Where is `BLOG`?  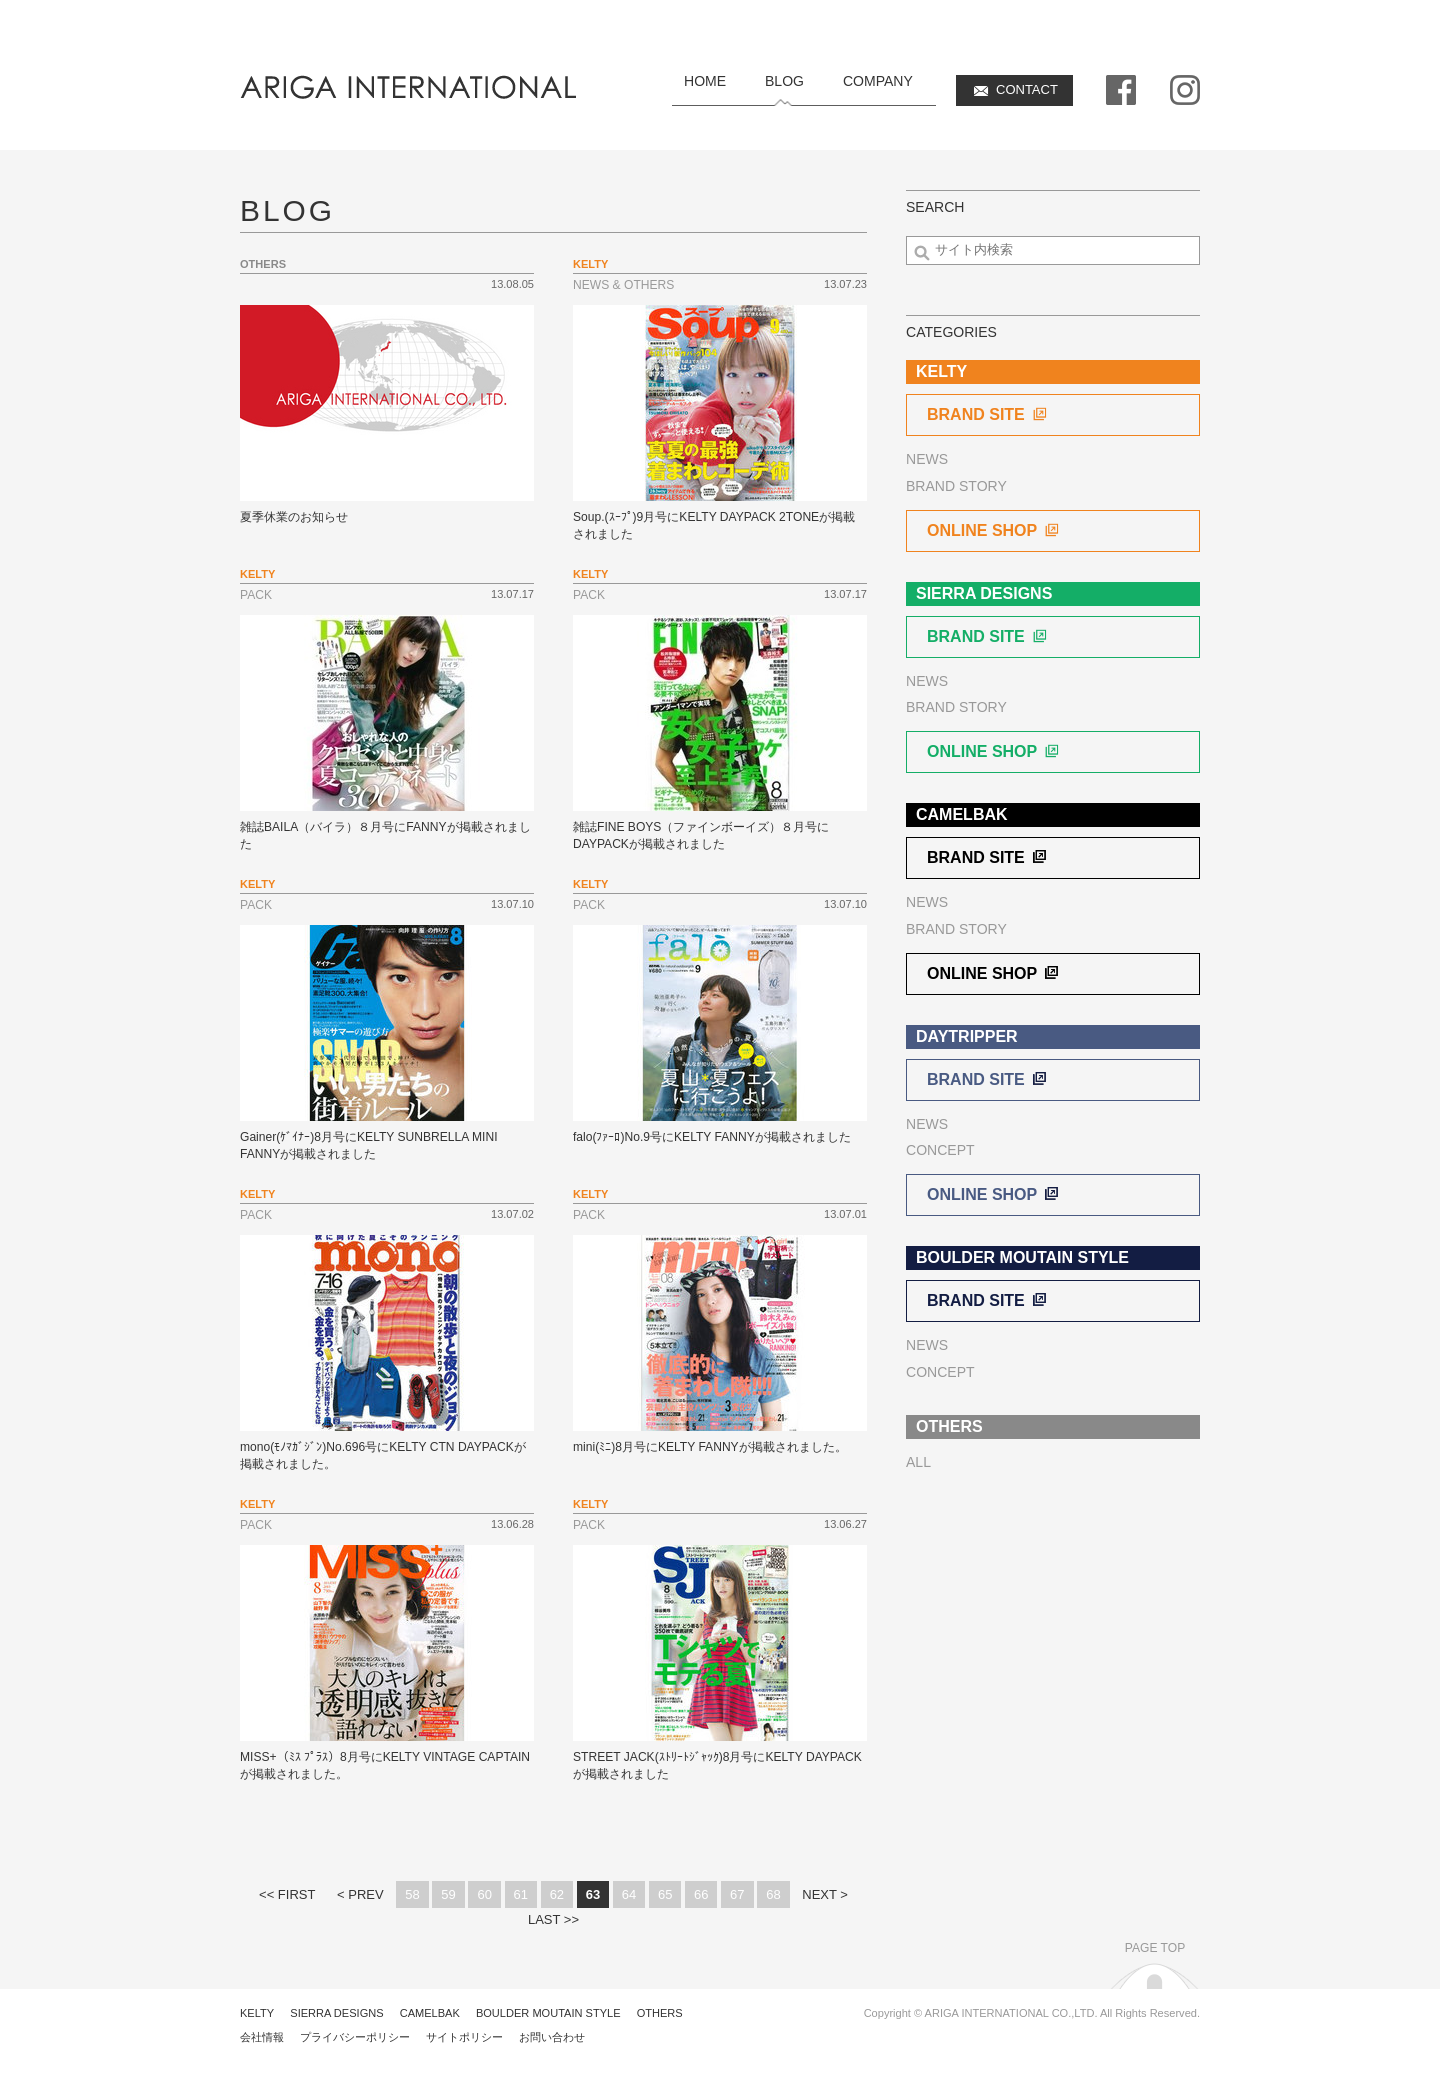
BLOG is located at coordinates (784, 81).